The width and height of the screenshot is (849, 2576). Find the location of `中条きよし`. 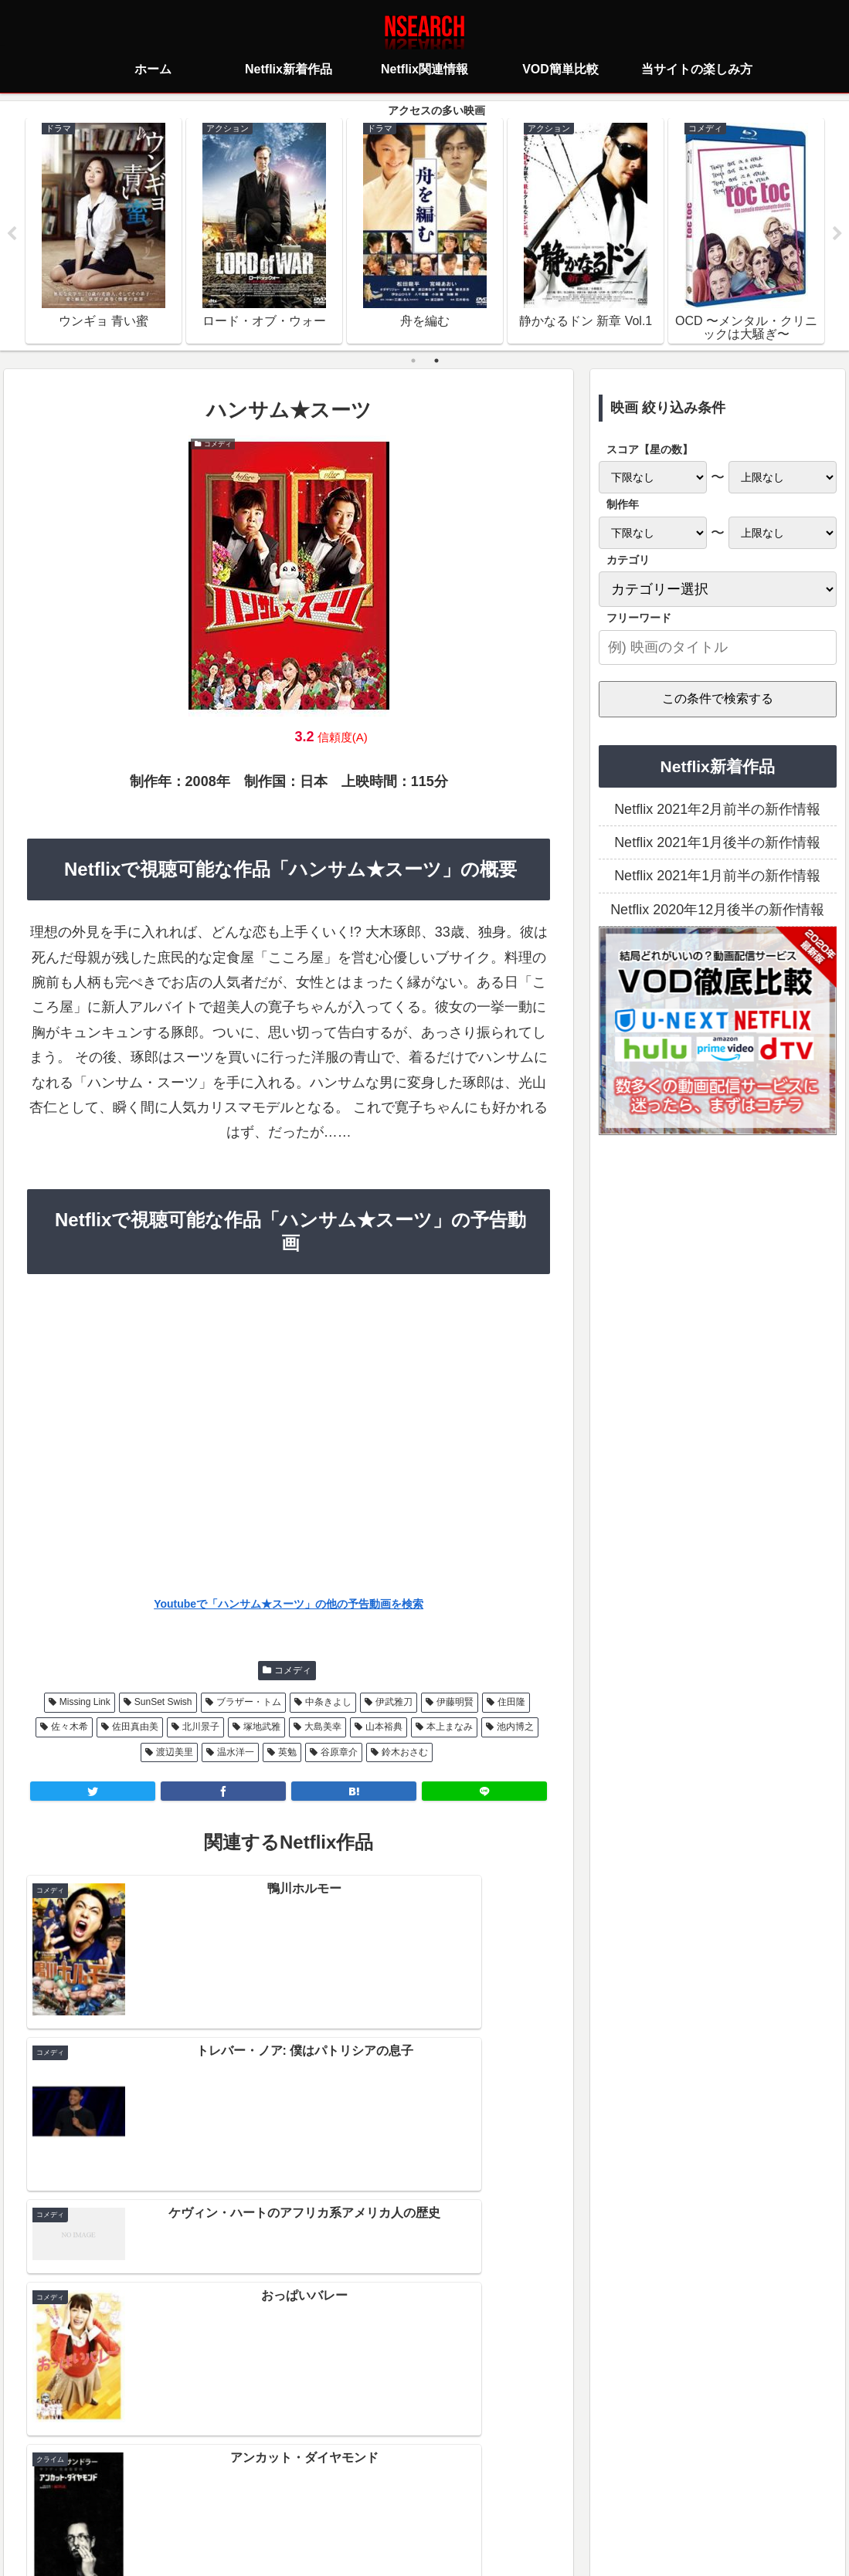

中条きよし is located at coordinates (328, 1703).